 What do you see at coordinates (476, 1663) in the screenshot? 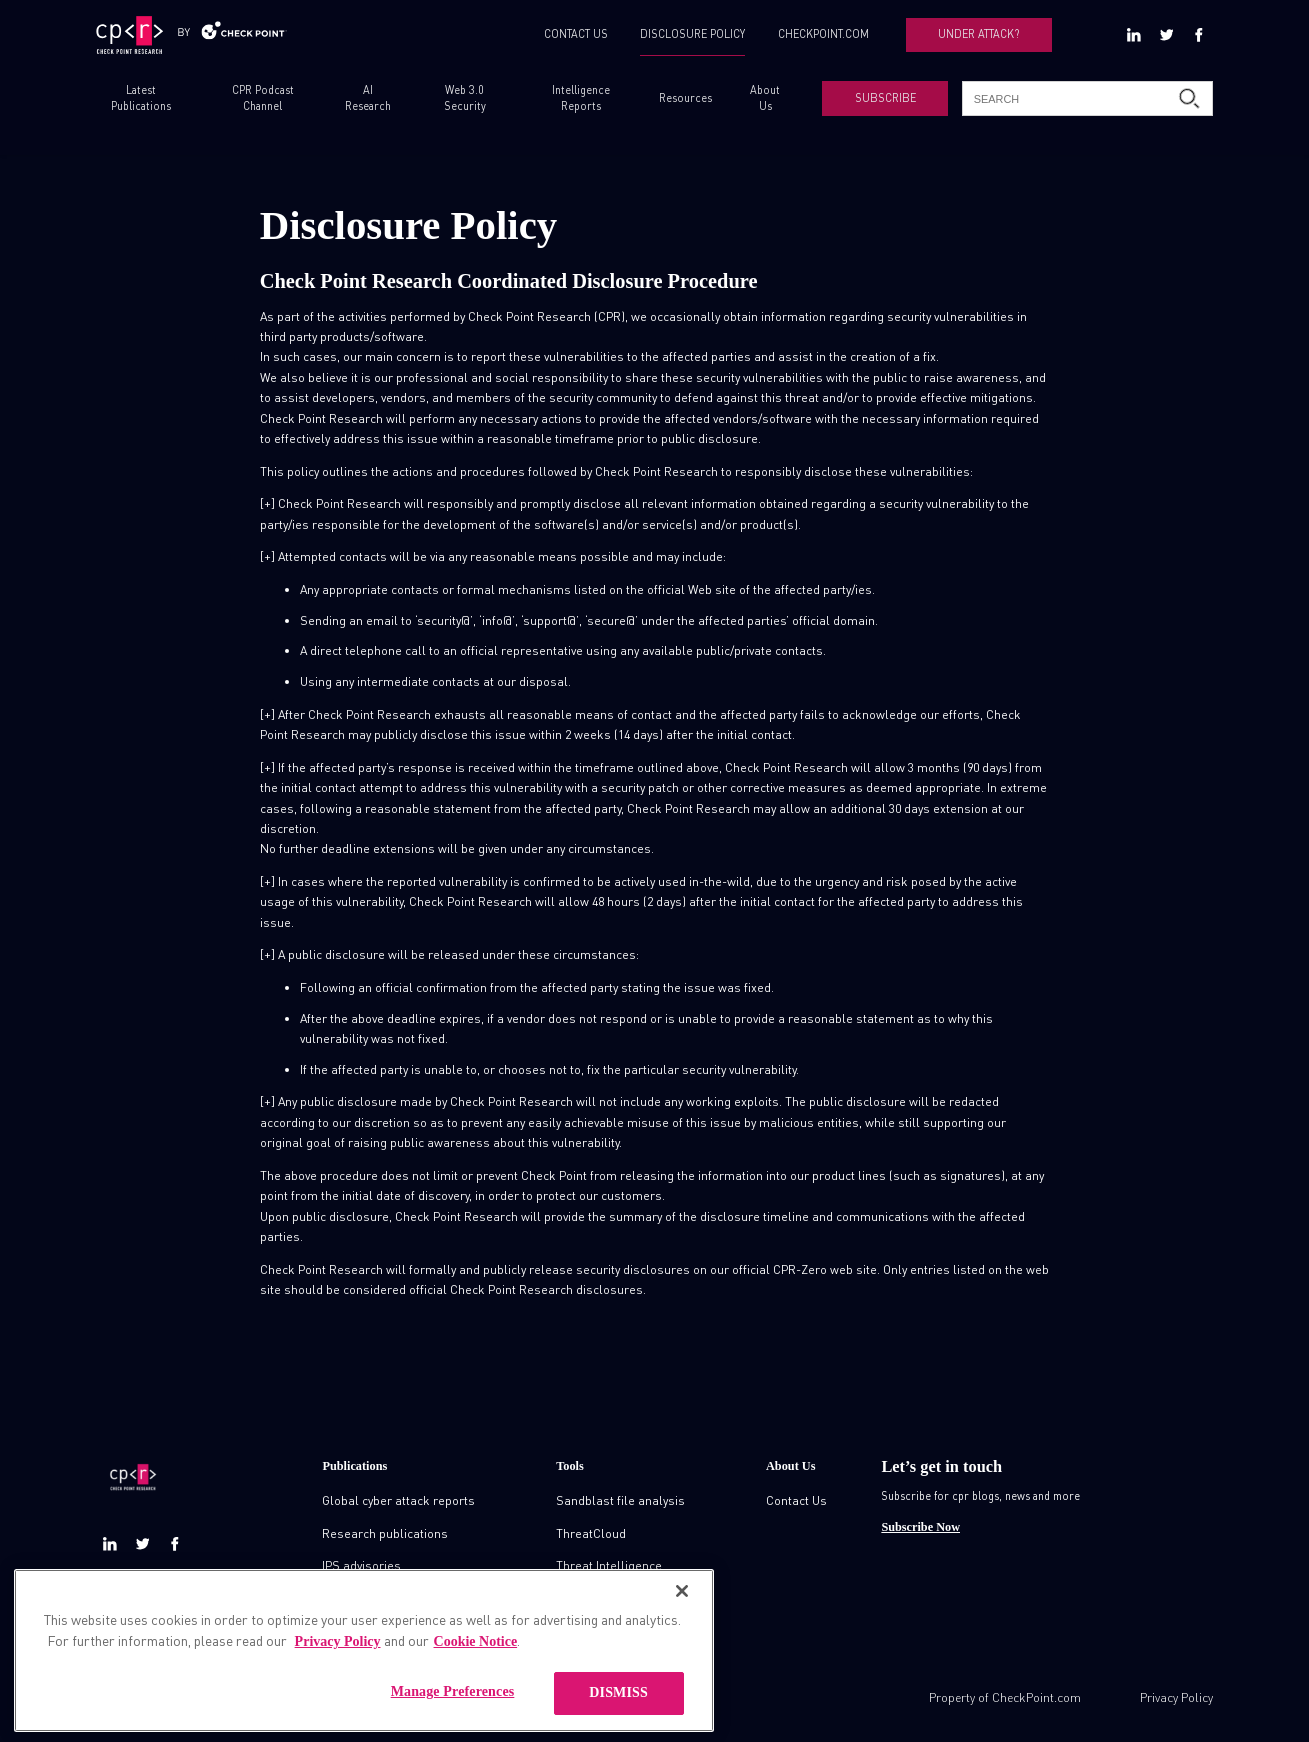
I see `Cookie Notice` at bounding box center [476, 1663].